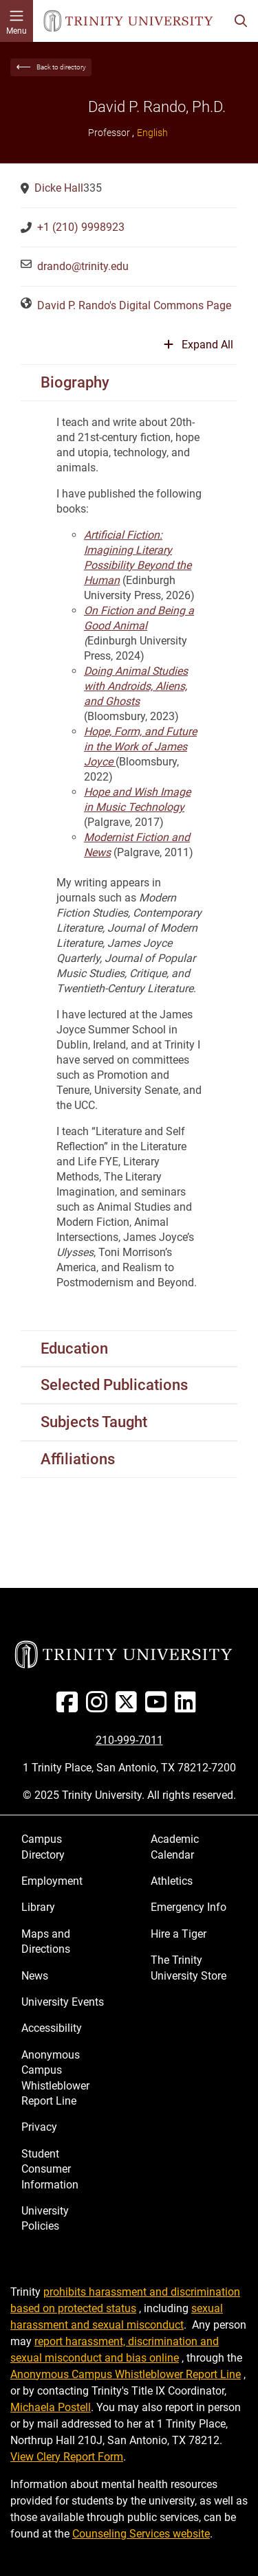  I want to click on [Facebook], so click(69, 1707).